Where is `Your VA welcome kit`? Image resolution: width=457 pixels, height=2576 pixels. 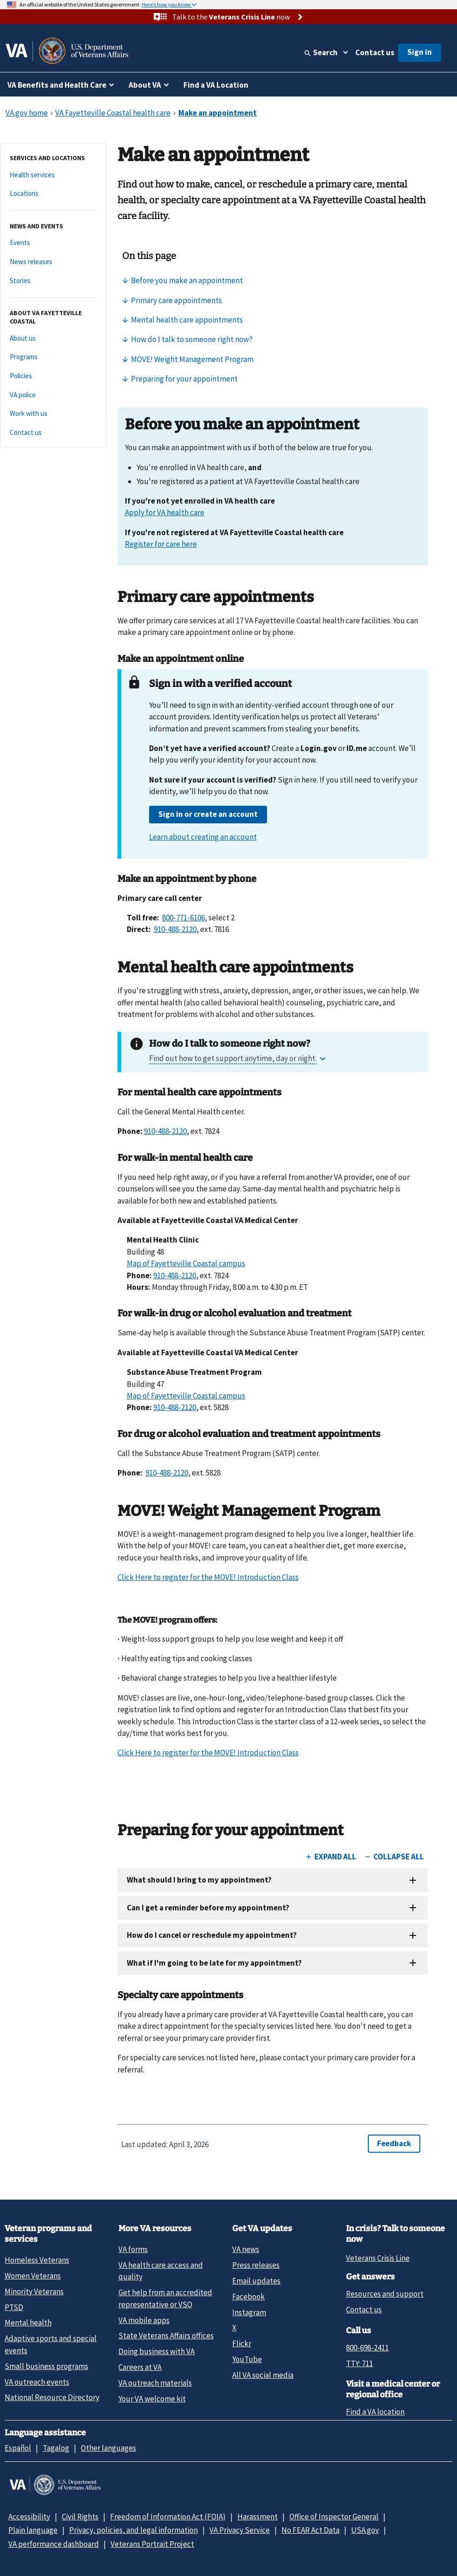
Your VA welcome kit is located at coordinates (152, 2399).